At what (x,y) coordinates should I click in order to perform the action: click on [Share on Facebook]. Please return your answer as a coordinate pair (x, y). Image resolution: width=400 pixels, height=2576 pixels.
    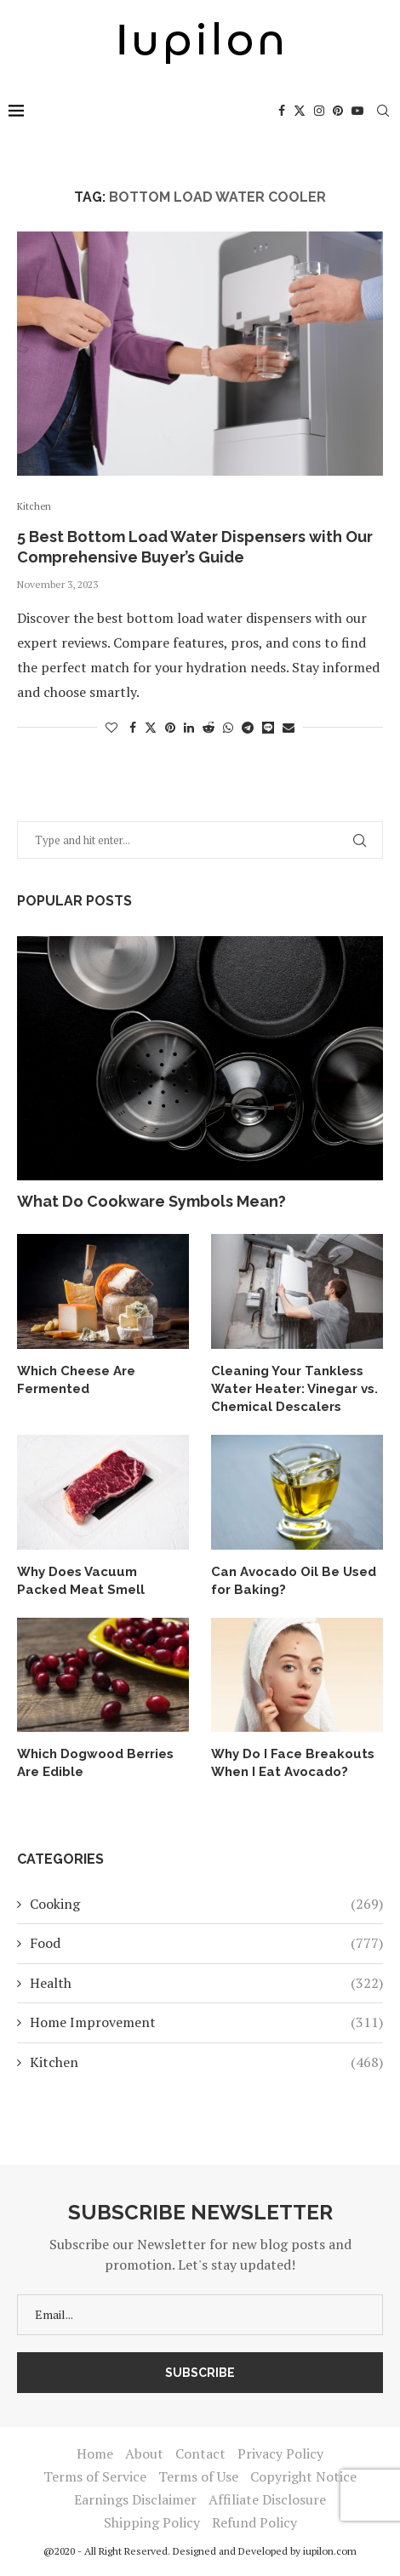
    Looking at the image, I should click on (132, 727).